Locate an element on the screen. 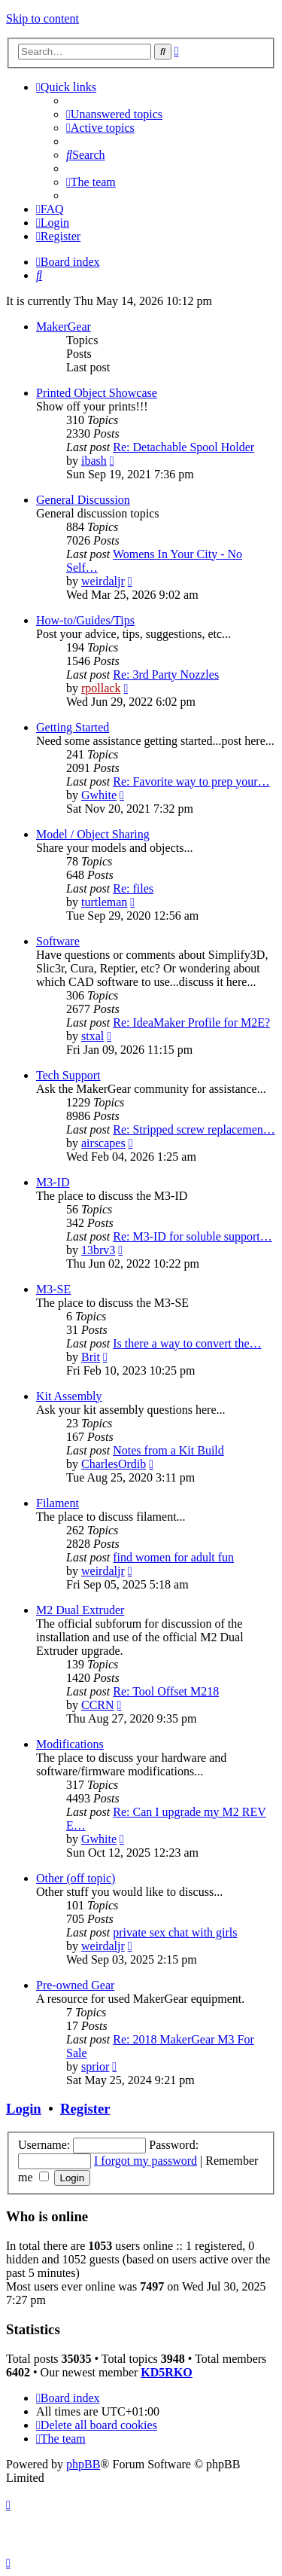 This screenshot has width=282, height=2576. Re: Stripped screw replacemen… is located at coordinates (193, 1129).